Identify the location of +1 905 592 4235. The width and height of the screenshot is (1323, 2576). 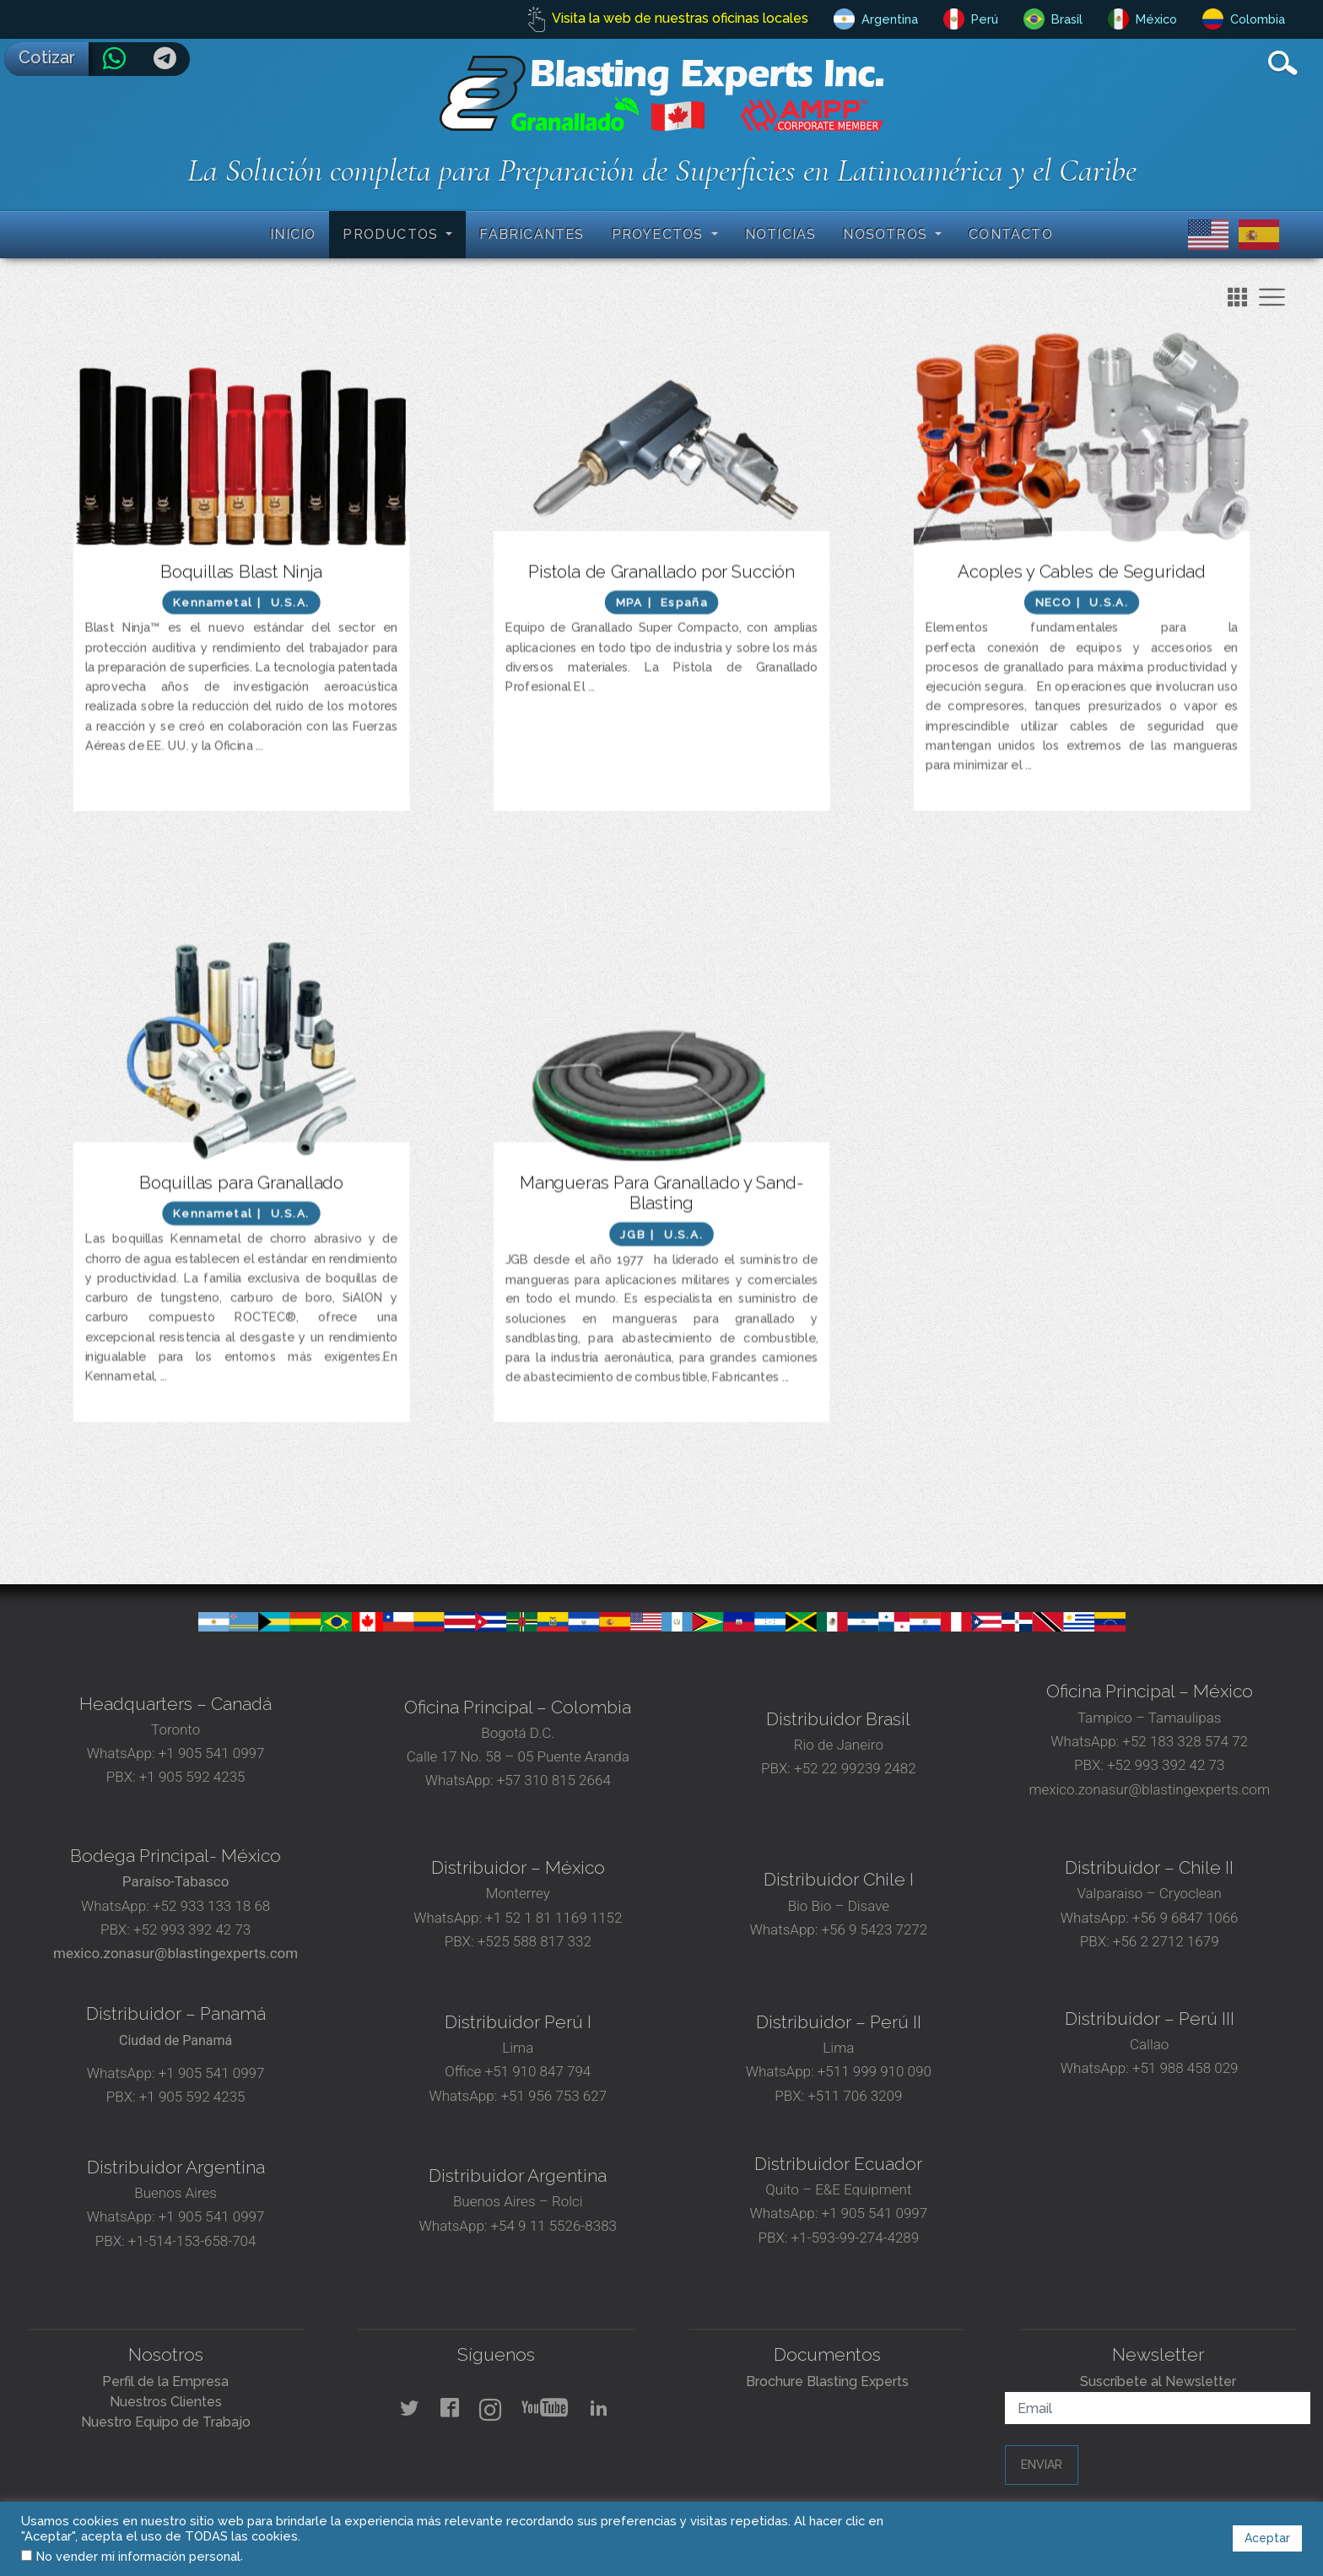
(192, 1776).